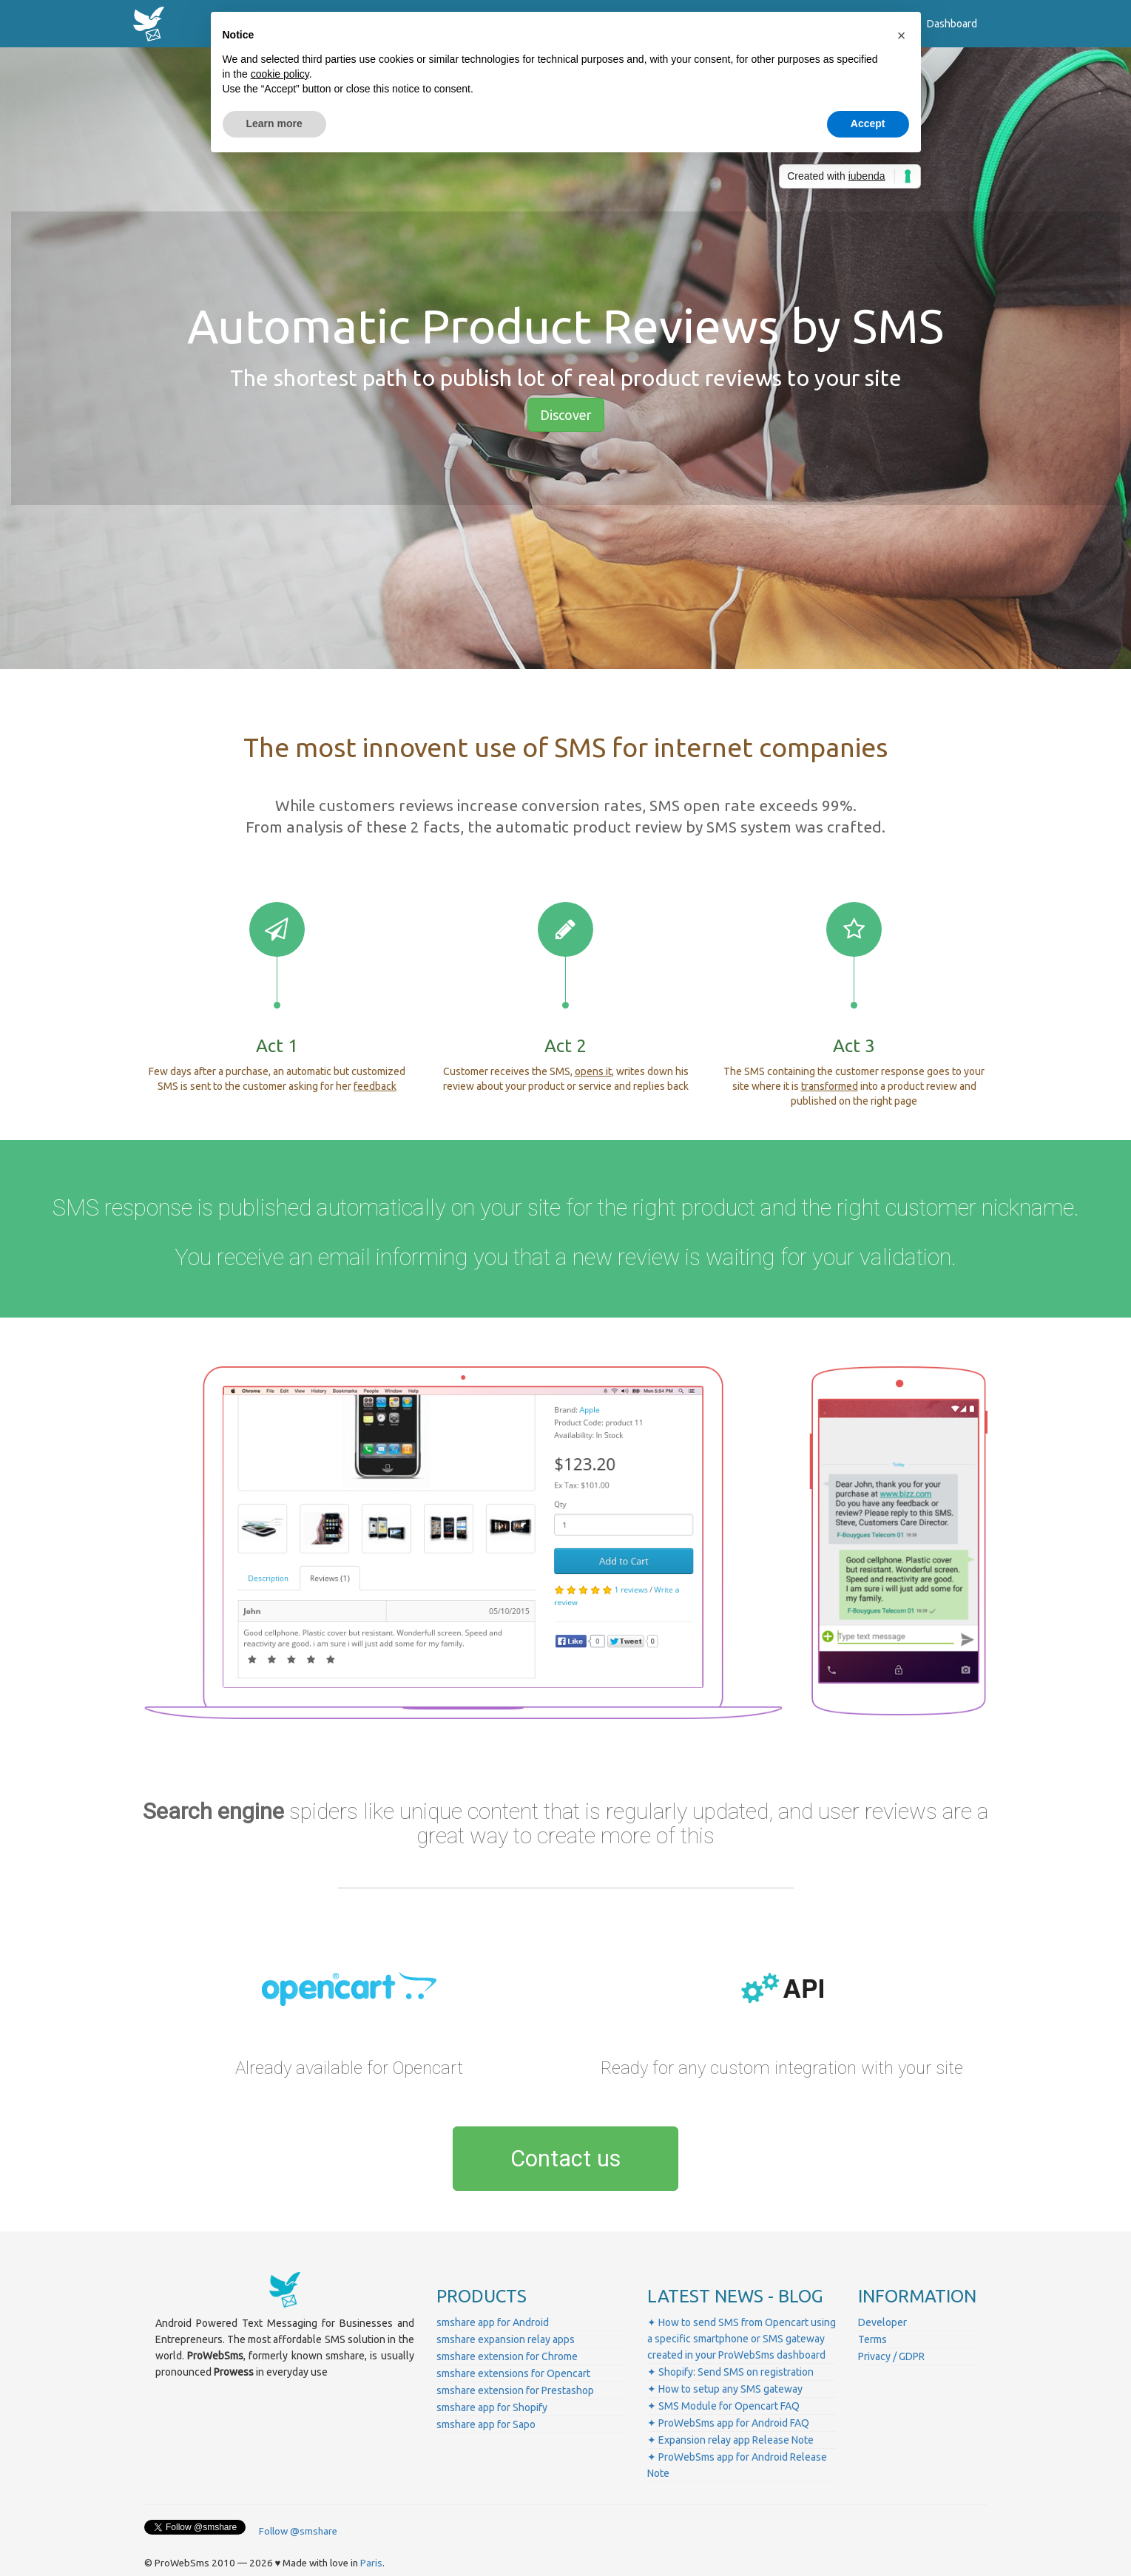 This screenshot has width=1131, height=2576. What do you see at coordinates (741, 2338) in the screenshot?
I see `✦ How to send SMS from Opencart using a specific smartphone or SMS gateway created in your ProWebSms dashboard` at bounding box center [741, 2338].